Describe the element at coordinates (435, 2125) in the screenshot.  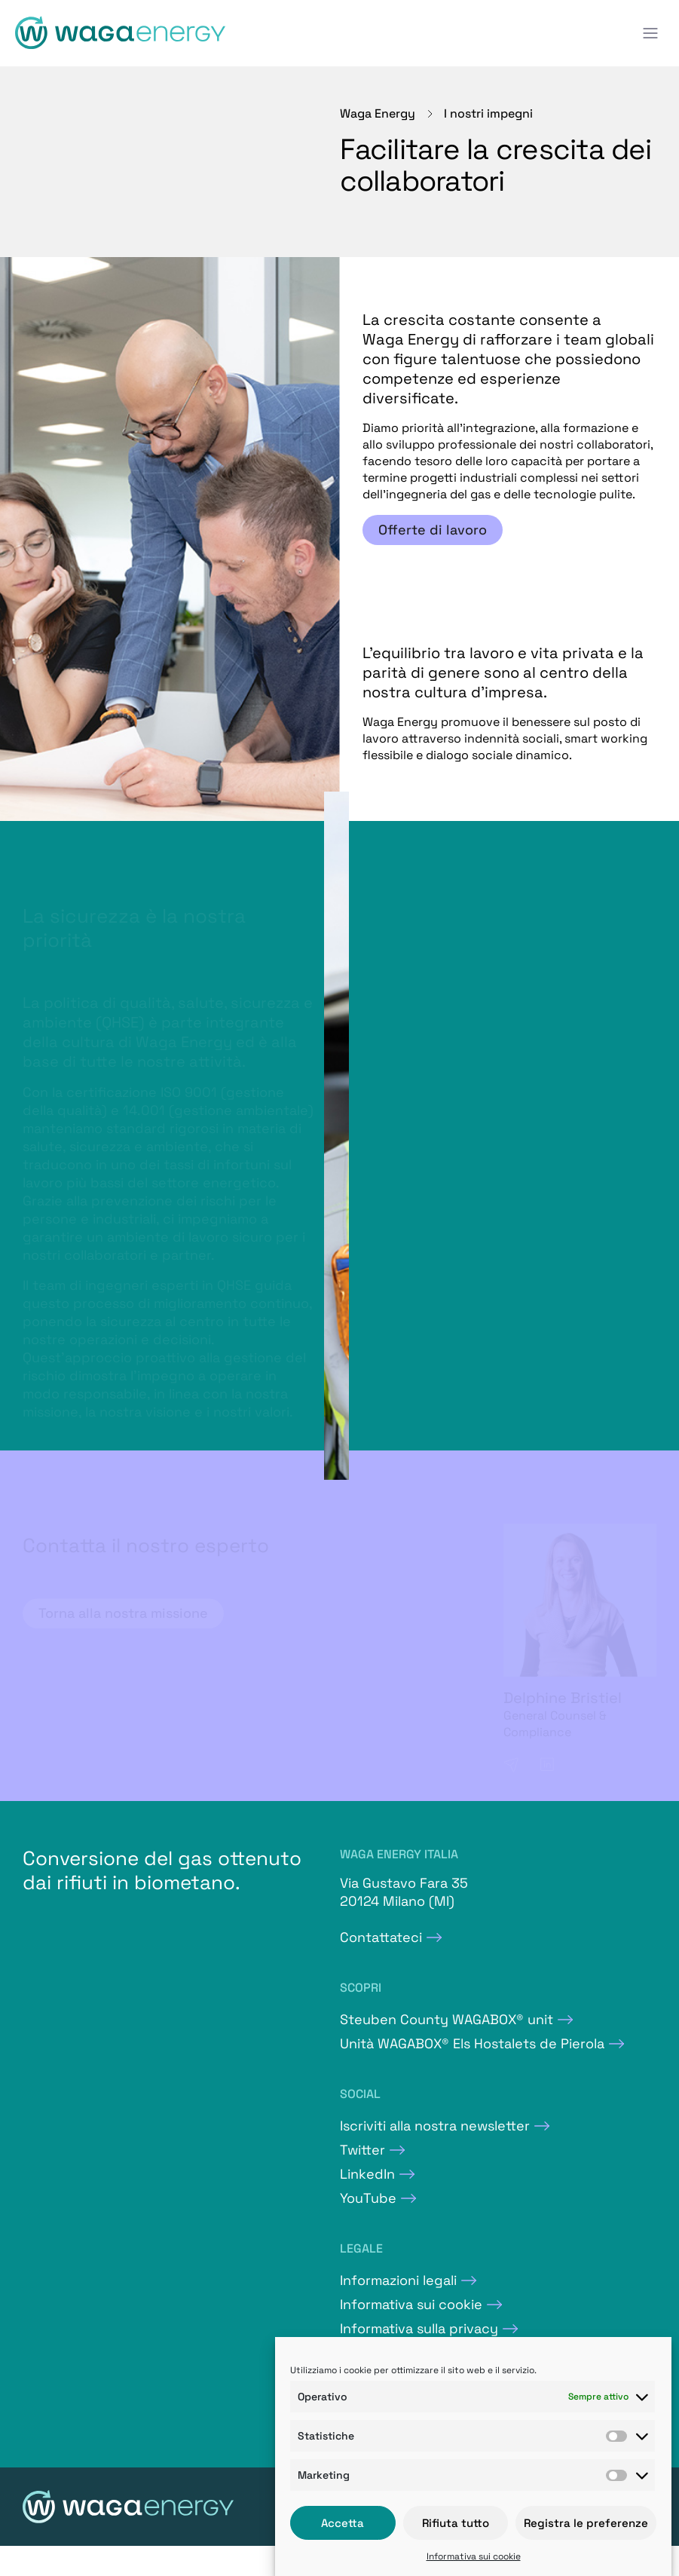
I see `Iscriviti alla nostra newsletter` at that location.